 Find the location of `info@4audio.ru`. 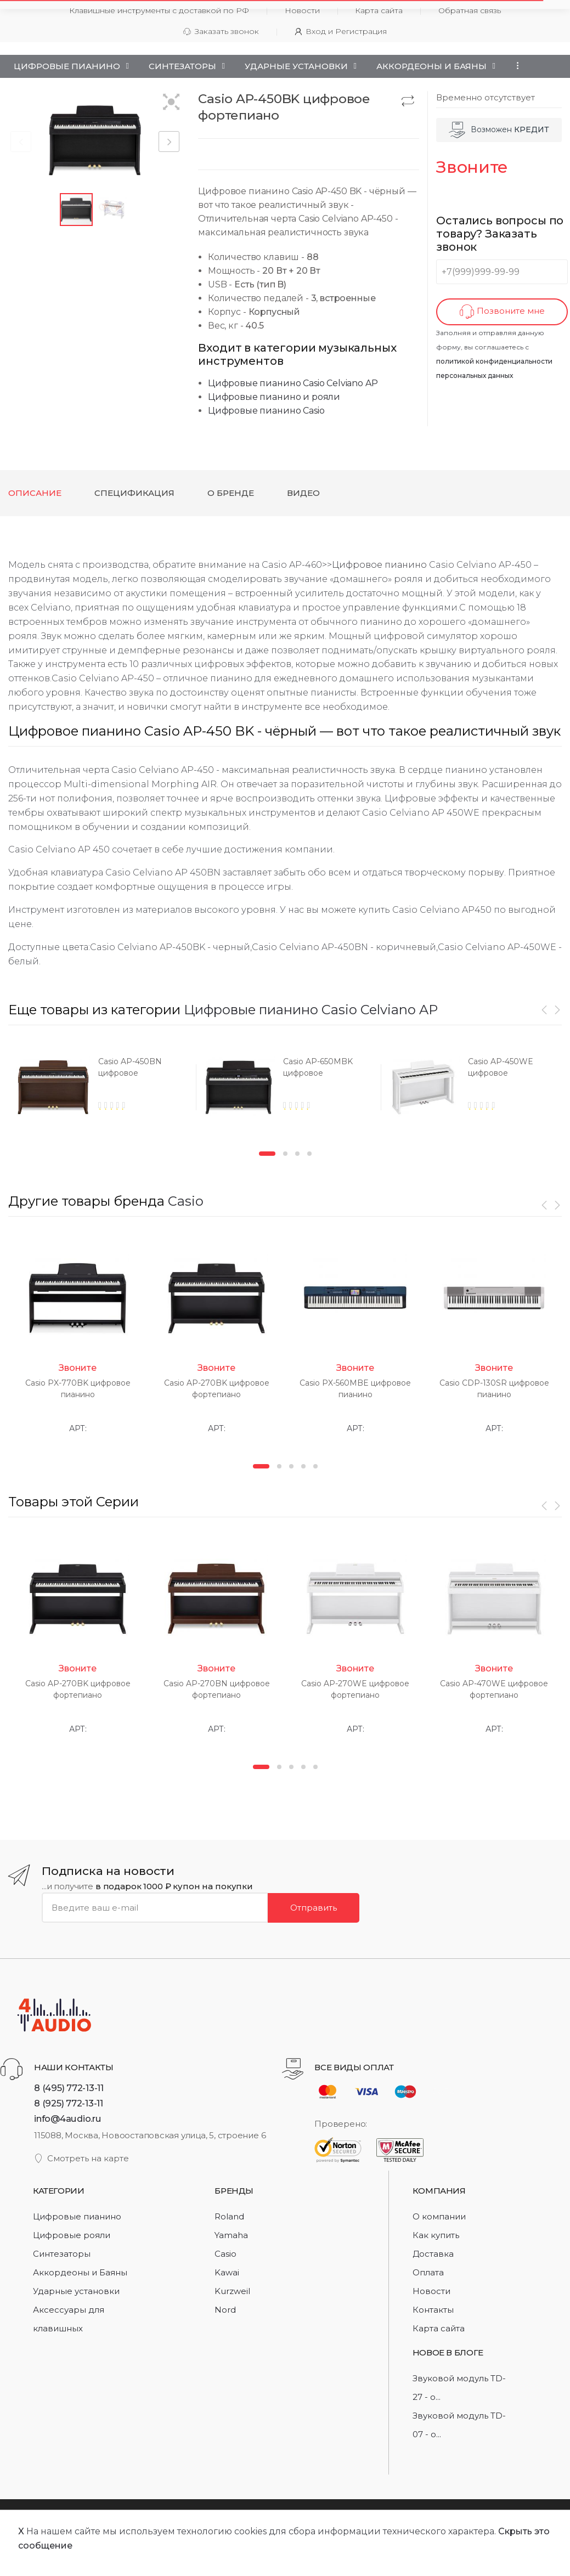

info@4audio.ru is located at coordinates (67, 2118).